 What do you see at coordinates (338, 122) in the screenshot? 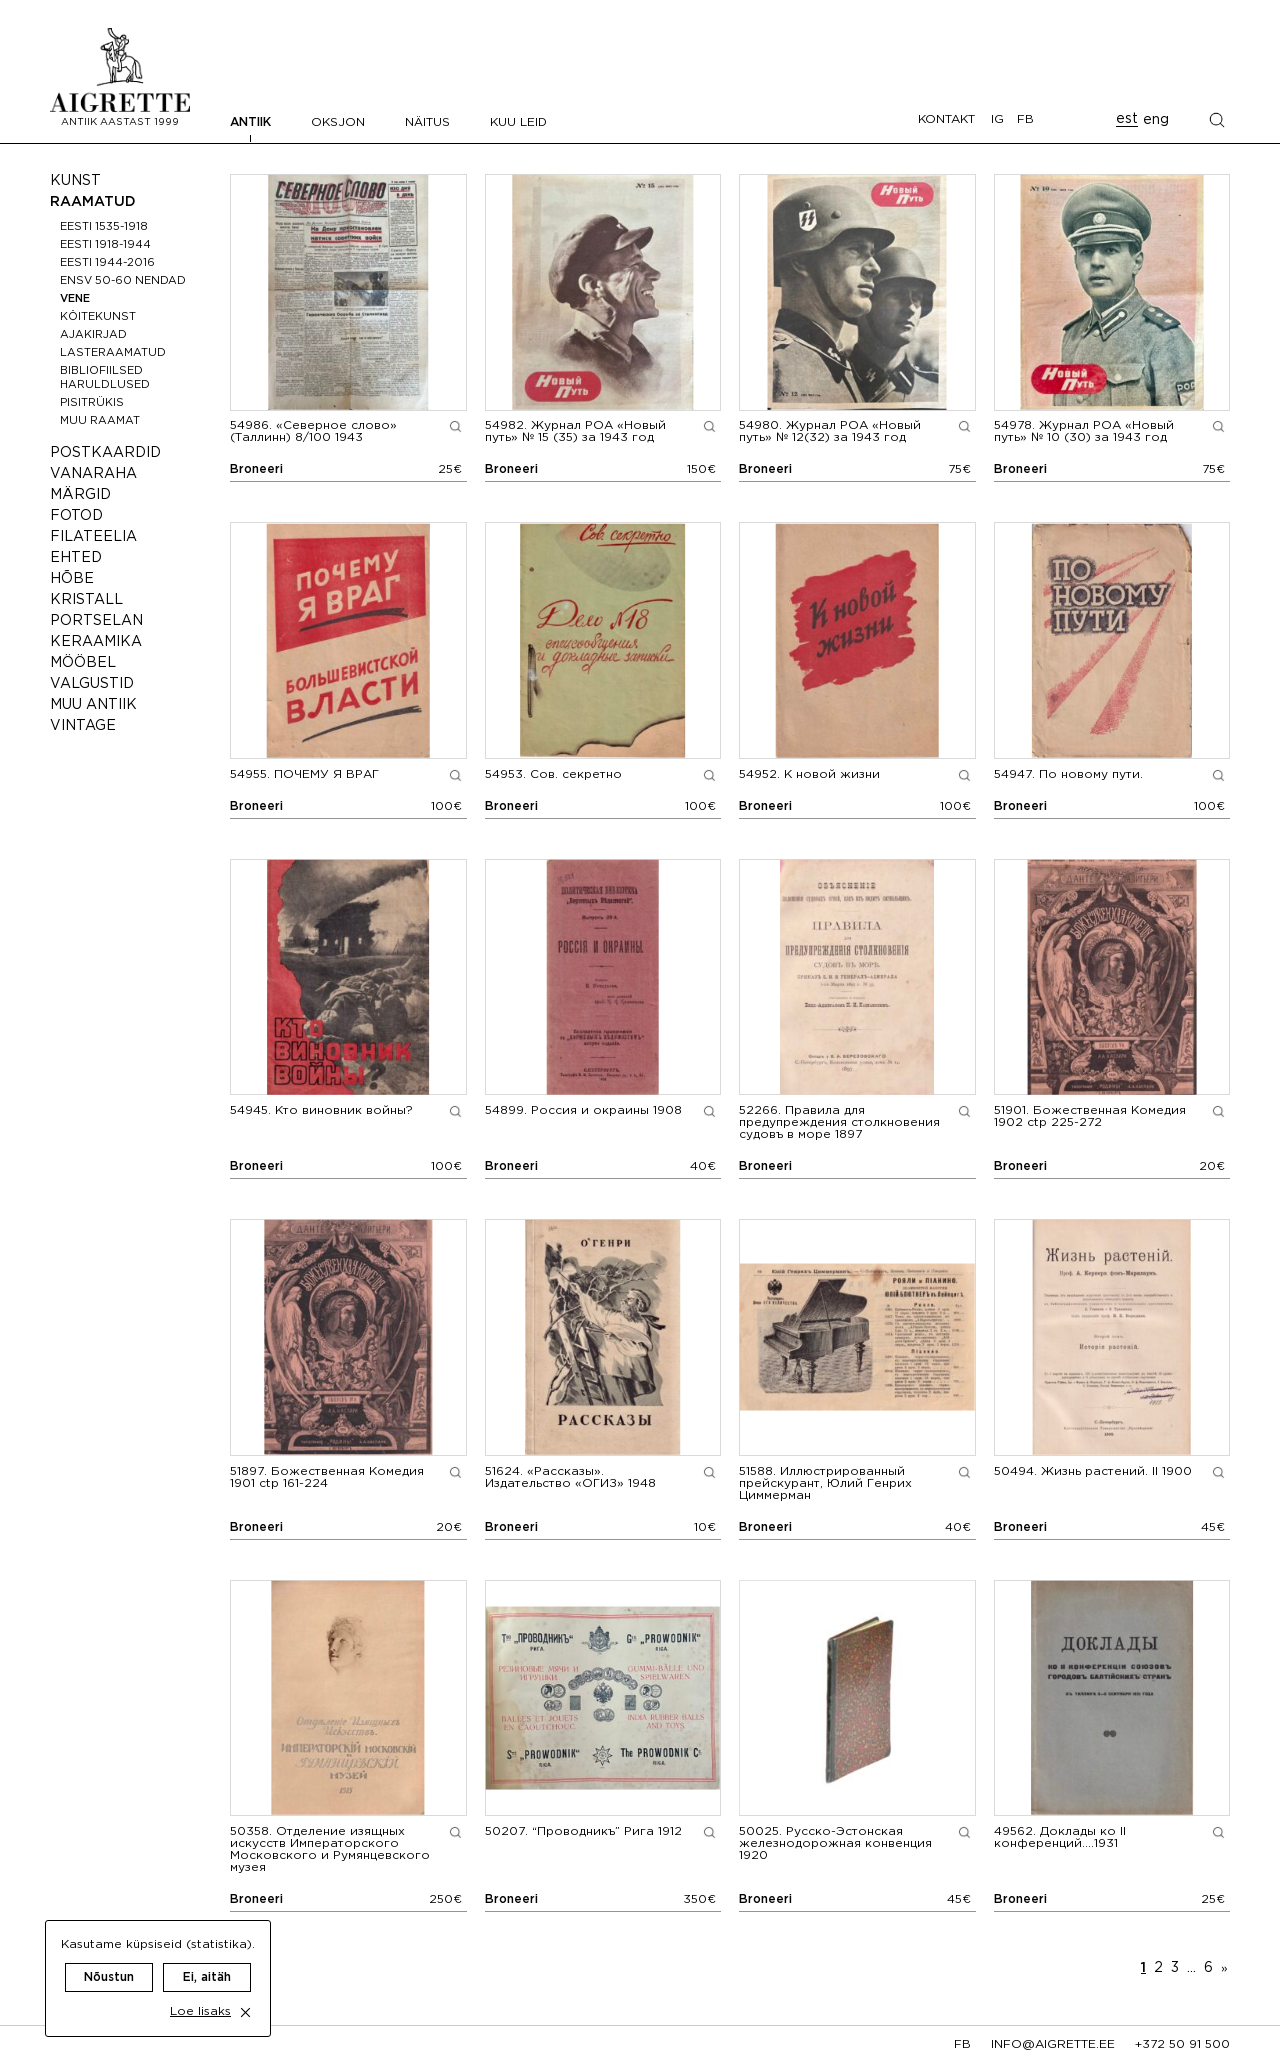
I see `Oksjon` at bounding box center [338, 122].